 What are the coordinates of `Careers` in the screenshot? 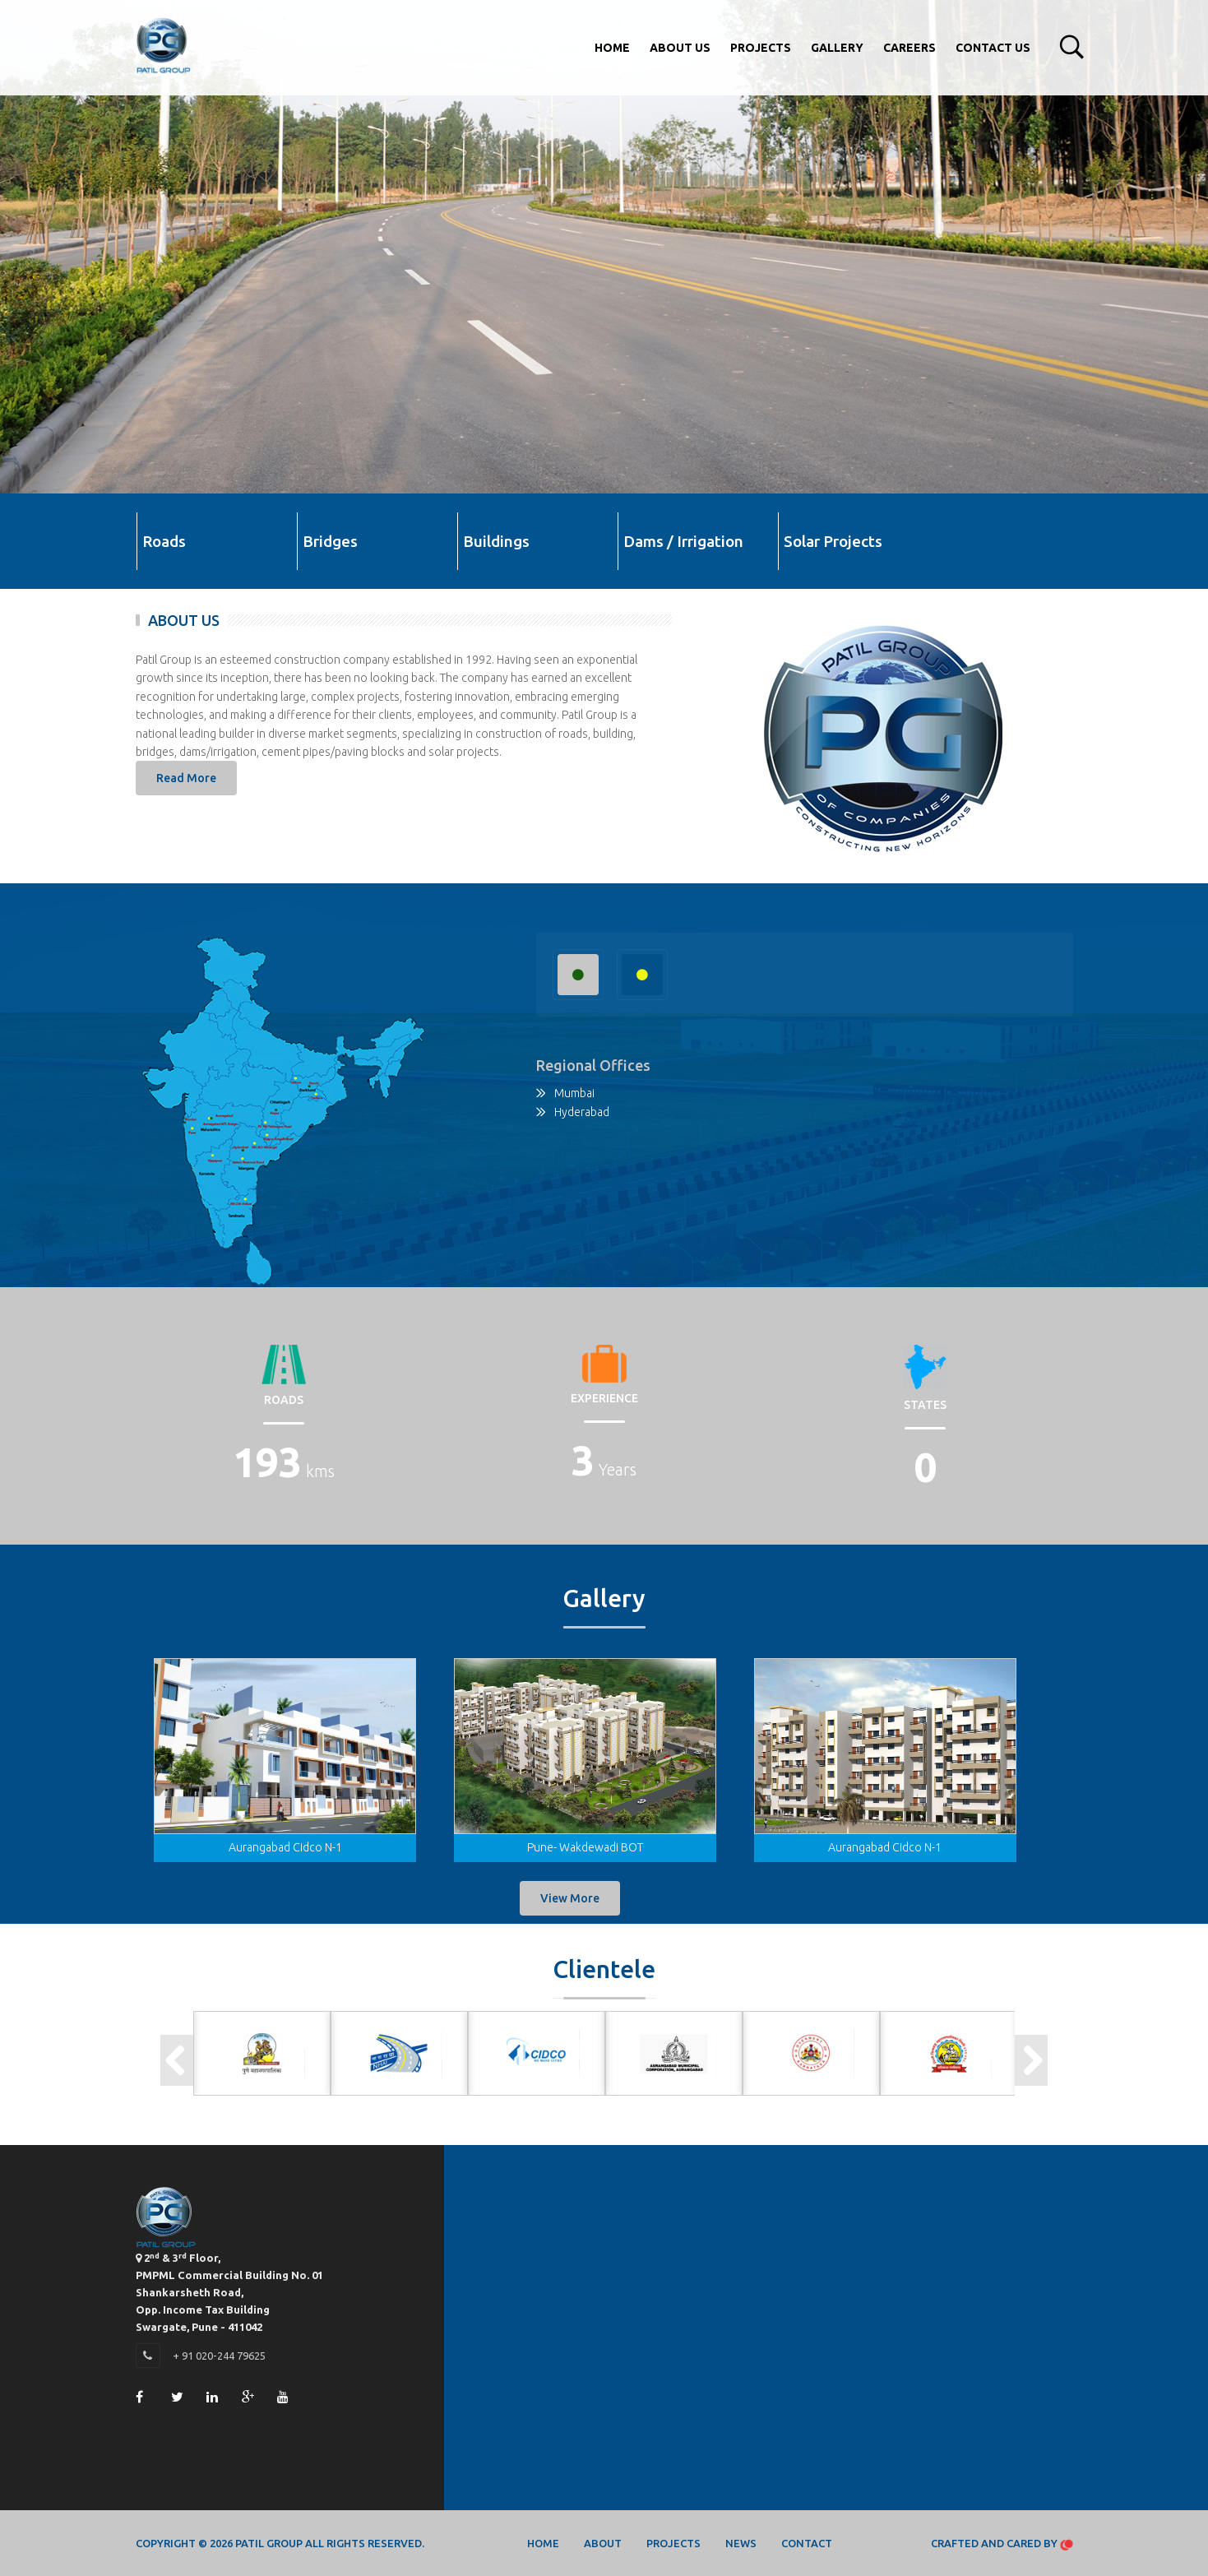 It's located at (909, 47).